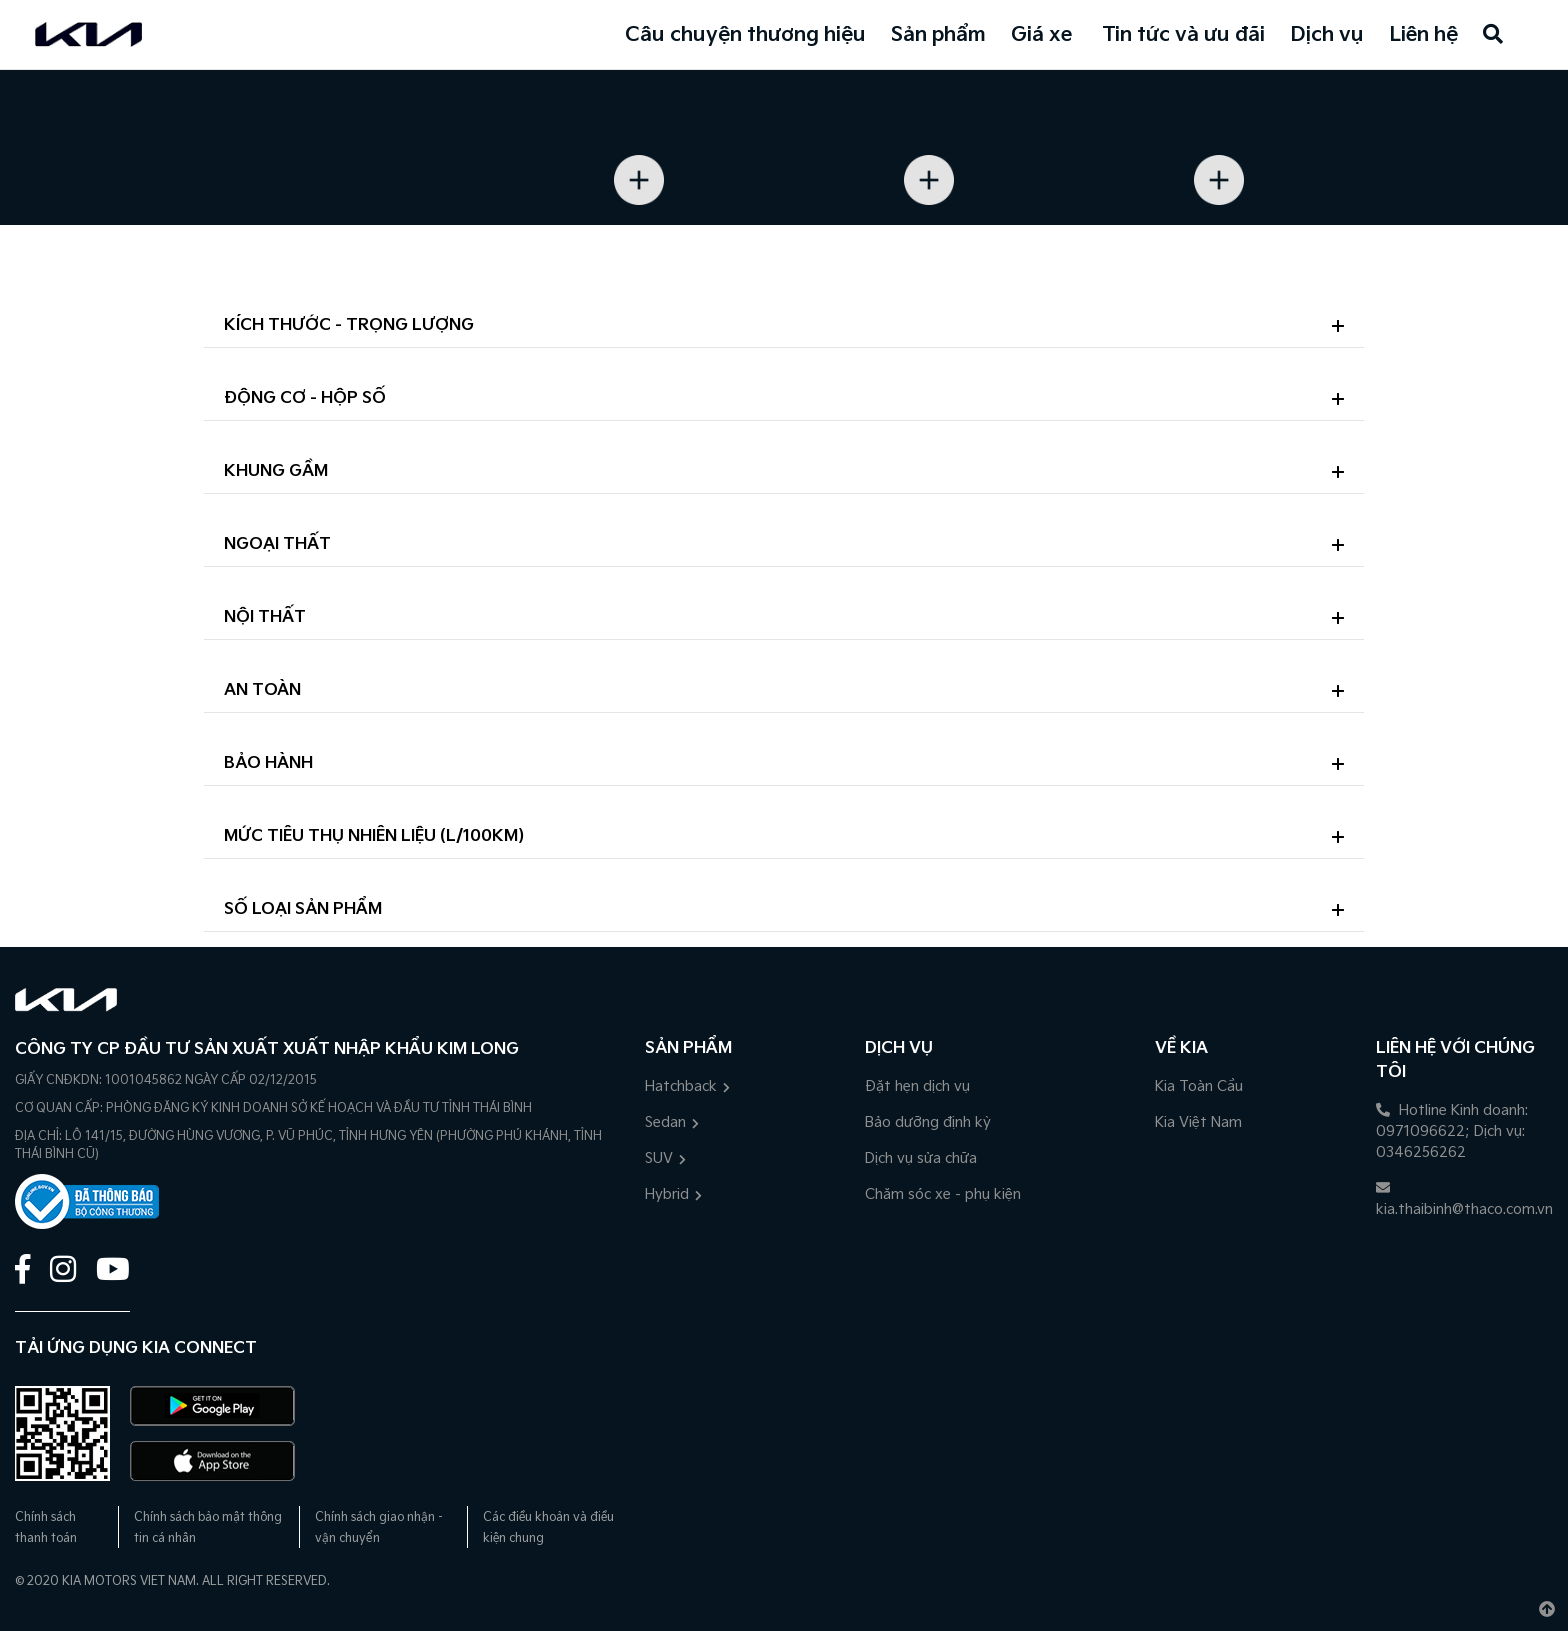 The image size is (1568, 1631). I want to click on Giá xe, so click(1041, 35).